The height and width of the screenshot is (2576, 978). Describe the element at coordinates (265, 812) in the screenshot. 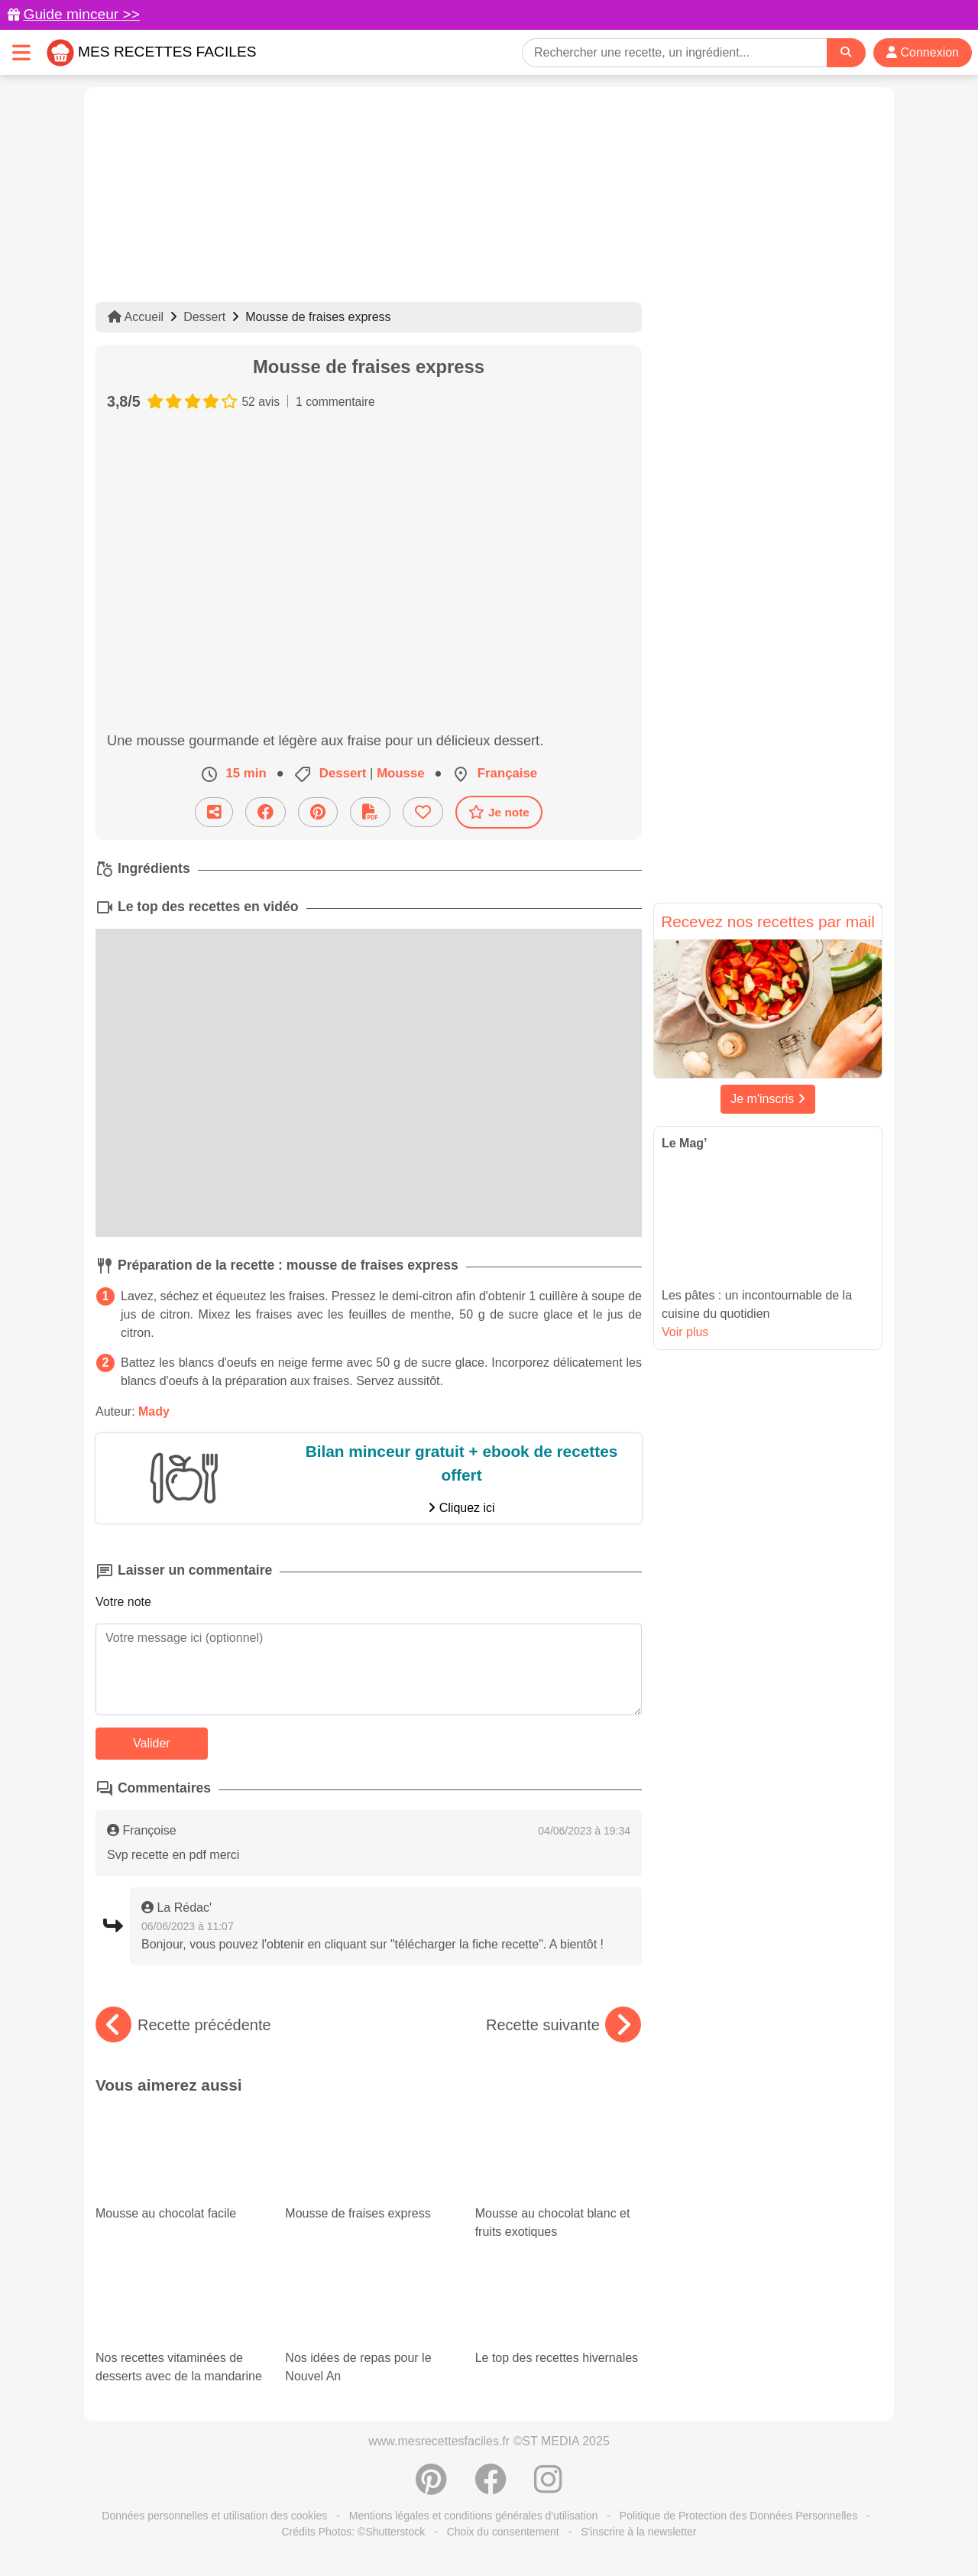

I see `[Partager sur Facebook]` at that location.